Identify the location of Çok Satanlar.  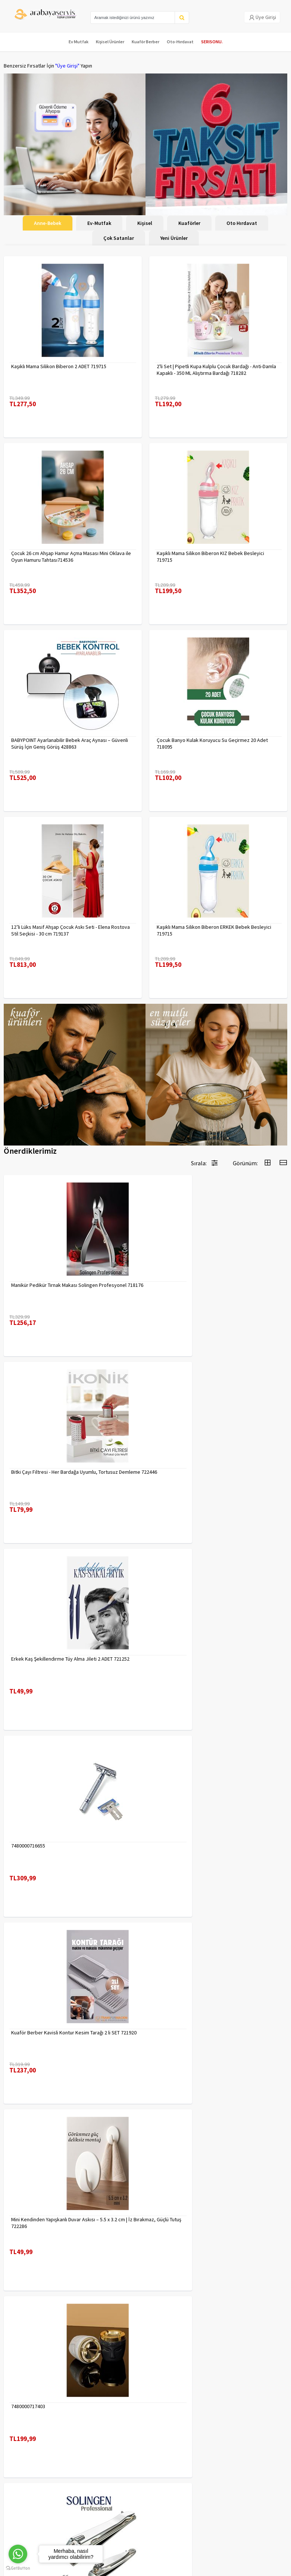
(118, 238).